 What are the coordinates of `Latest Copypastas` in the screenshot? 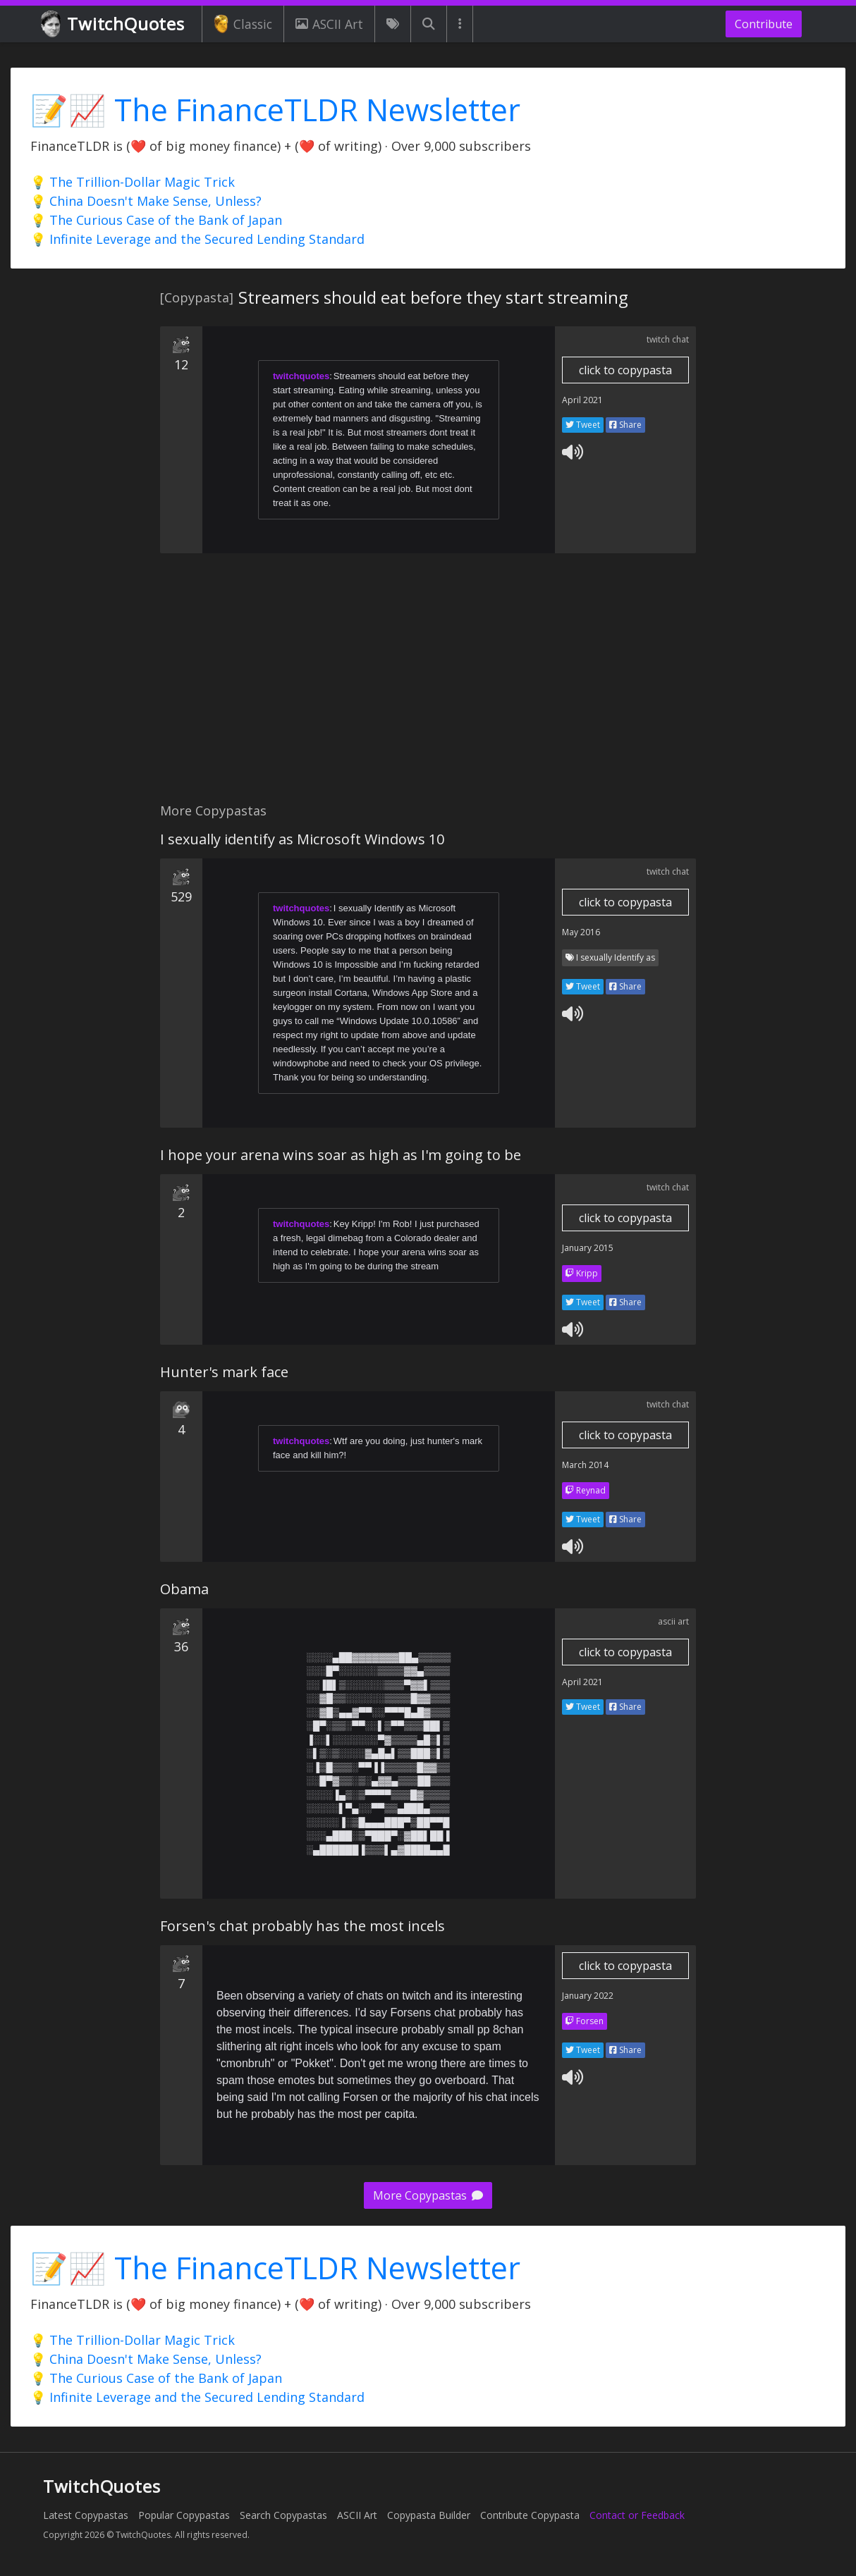 It's located at (85, 2515).